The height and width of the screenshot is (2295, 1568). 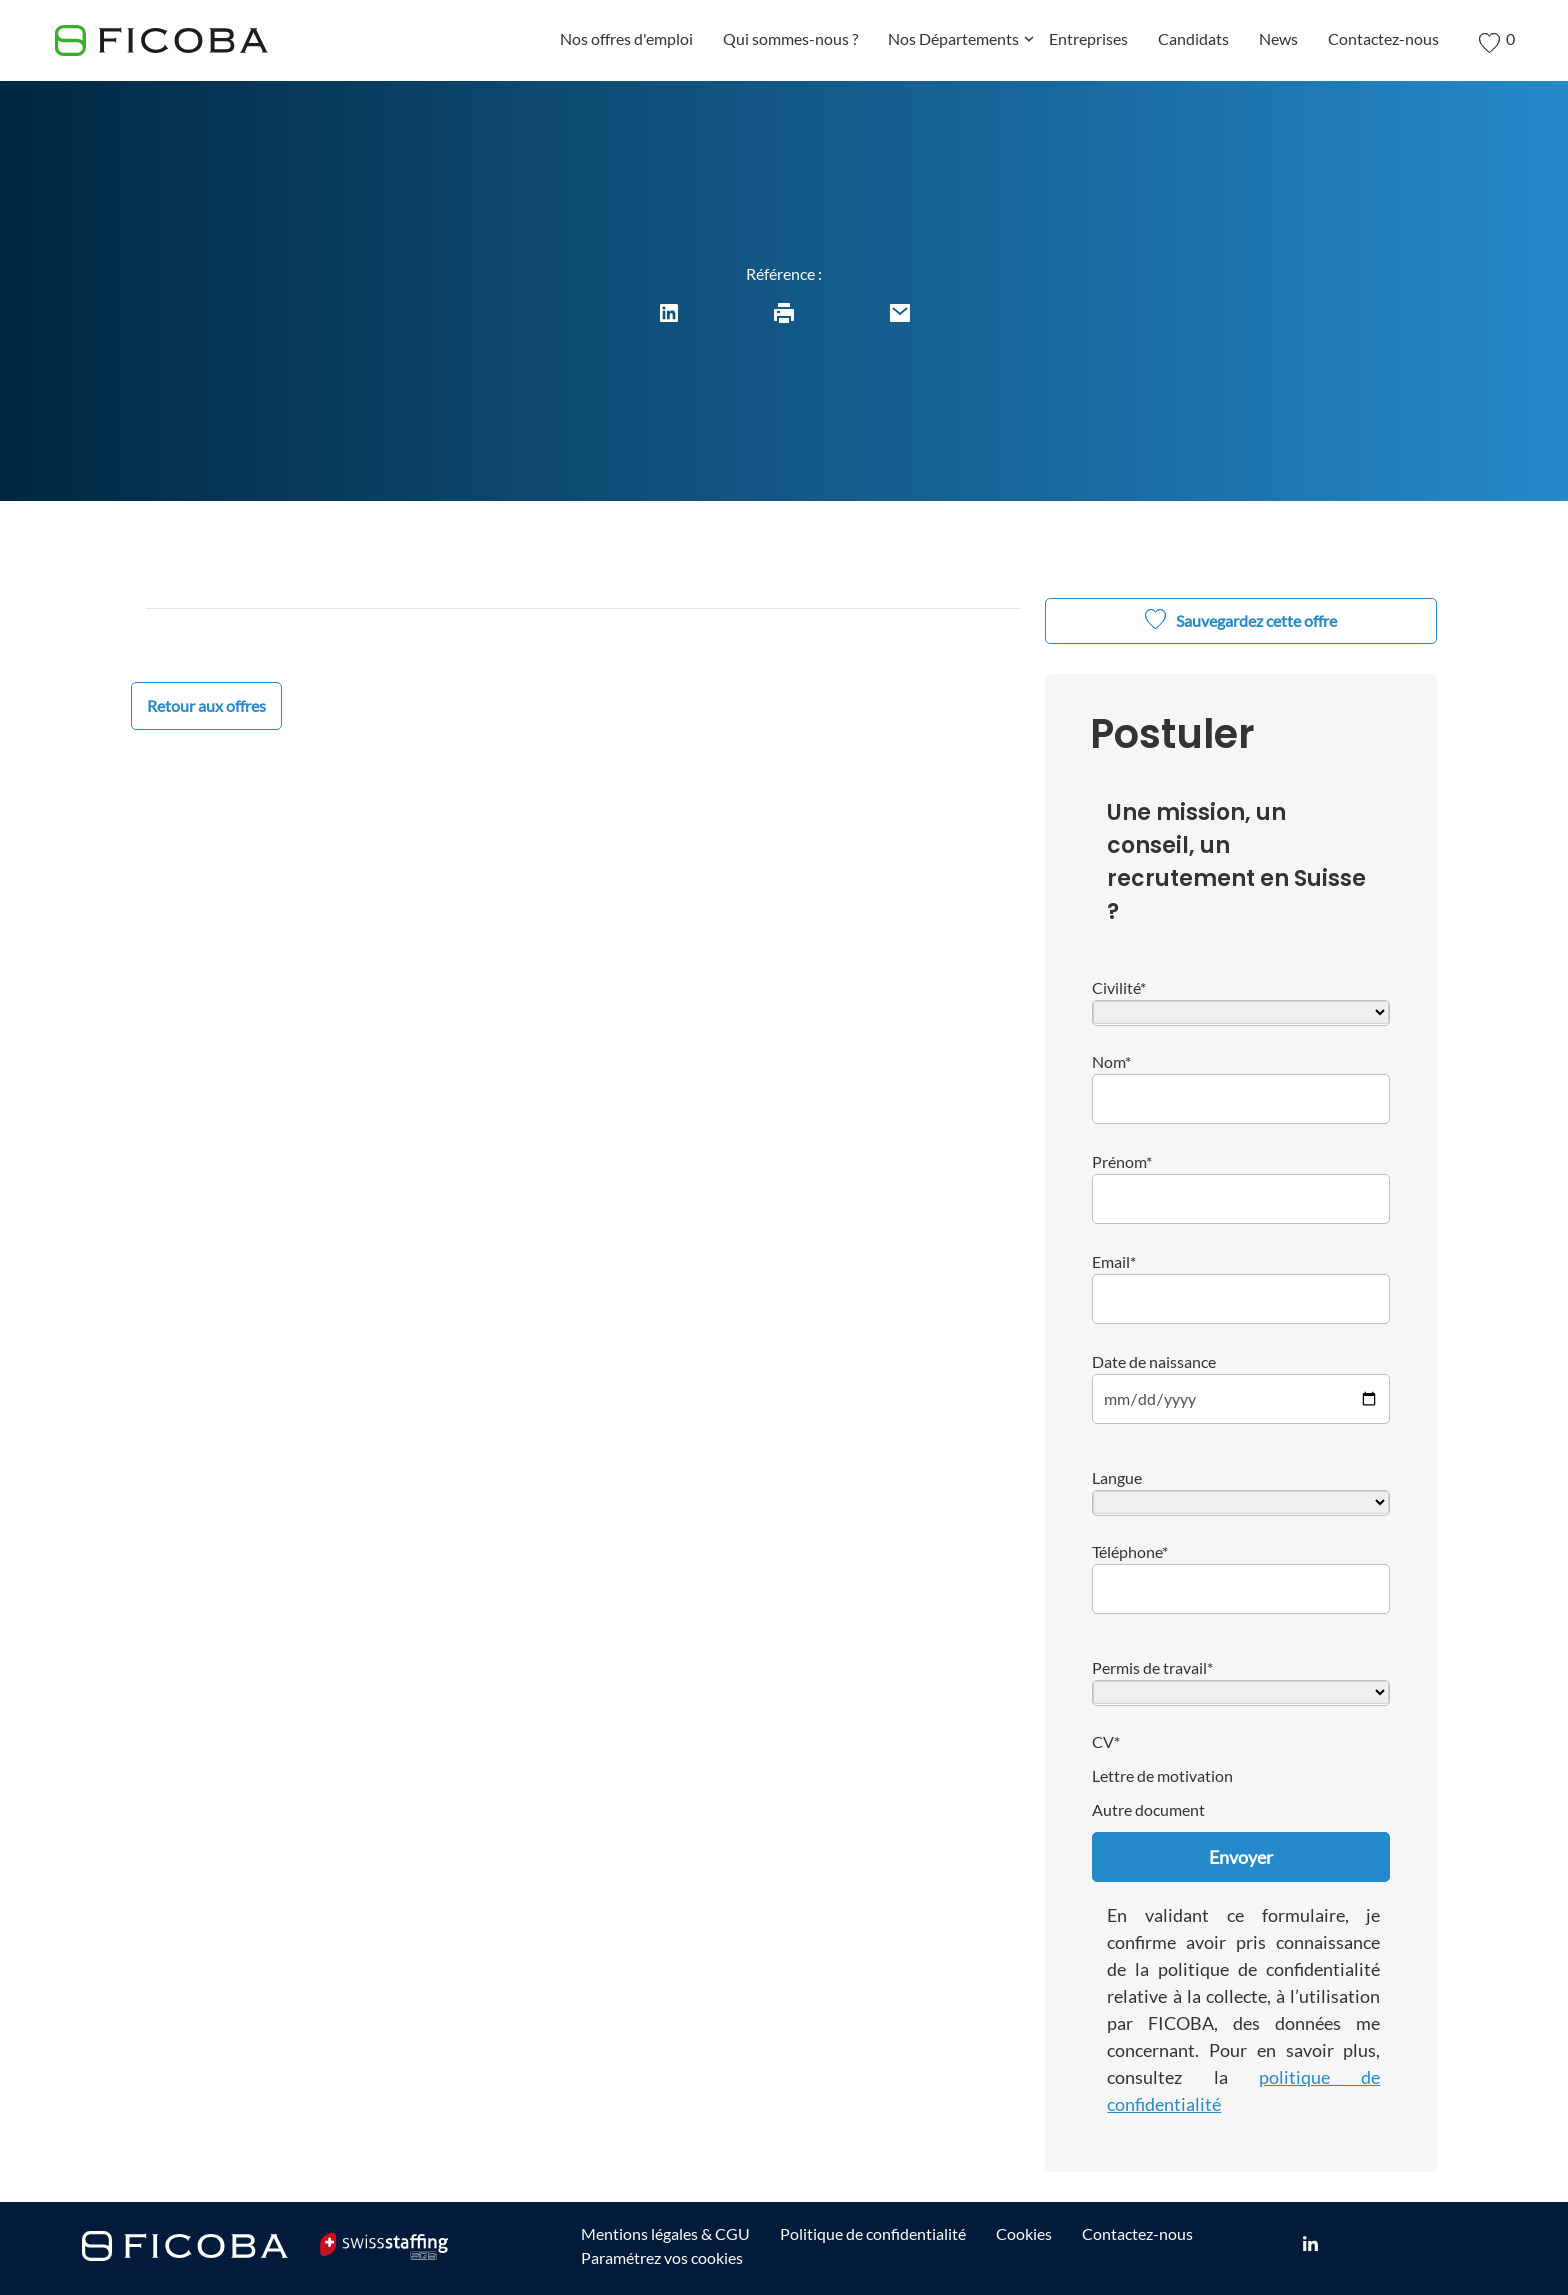 I want to click on Lettre de motivation, so click(x=1162, y=1775).